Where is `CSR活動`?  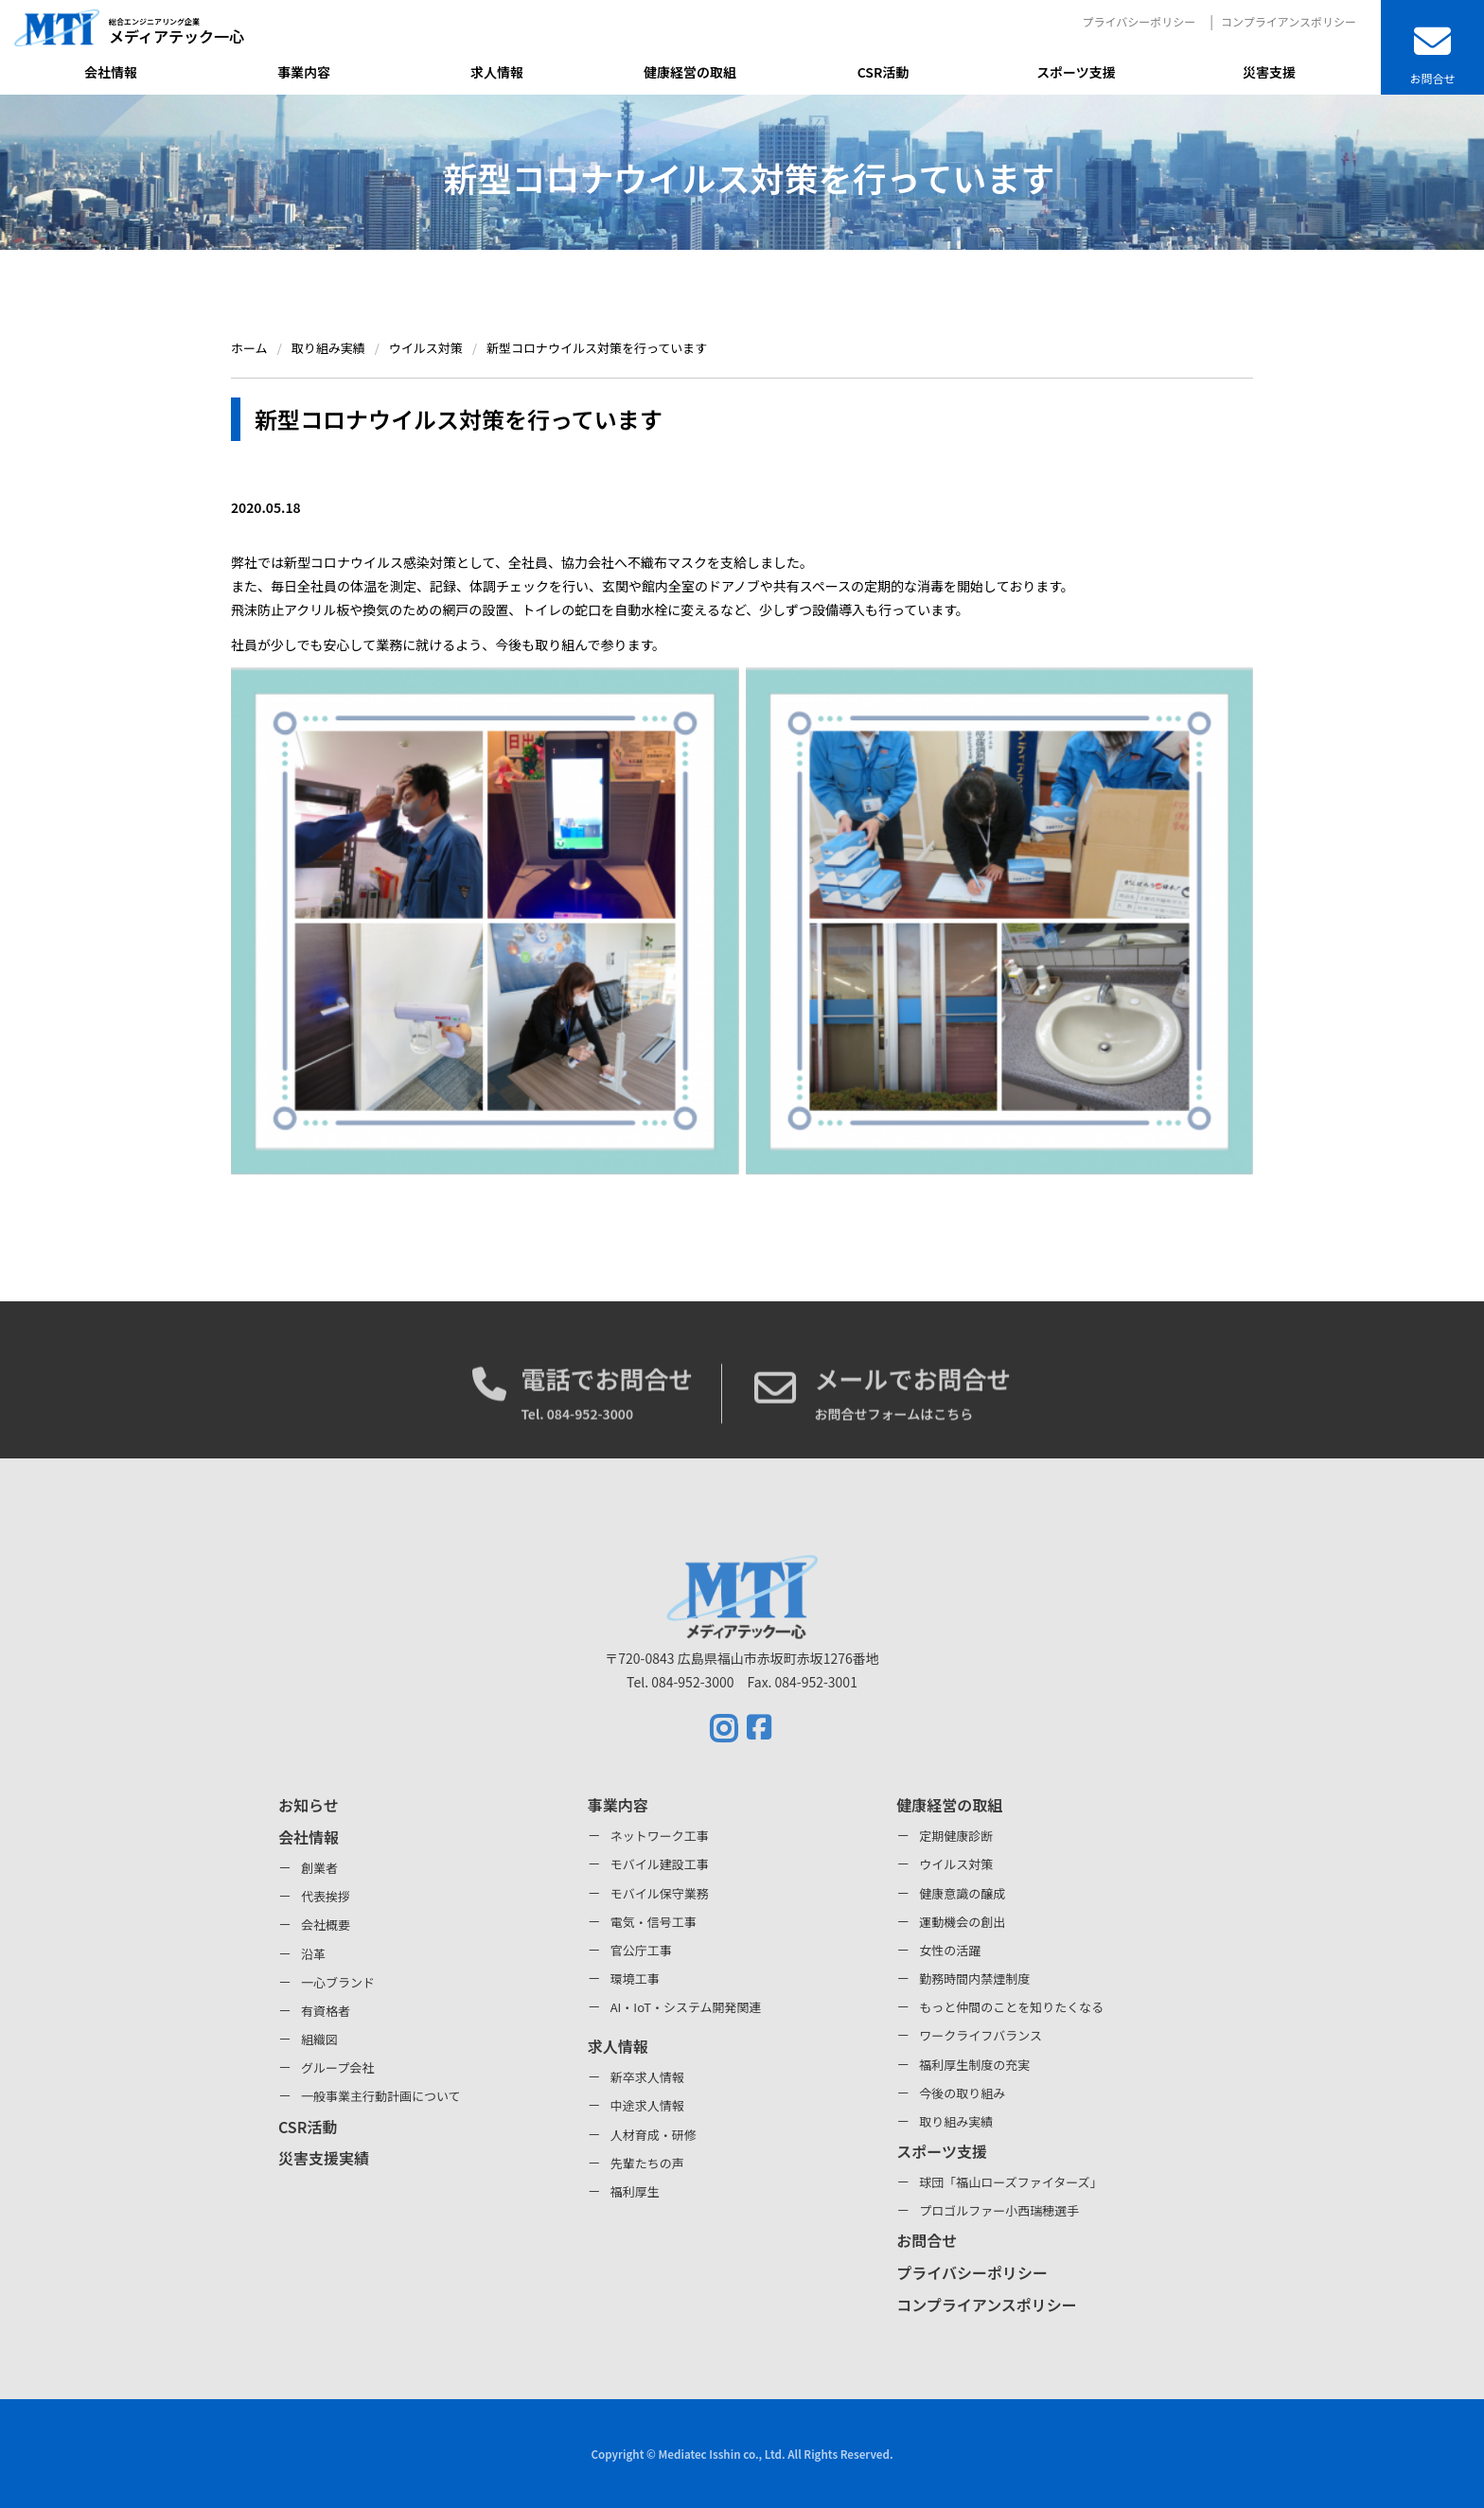
CSR活動 is located at coordinates (307, 2126).